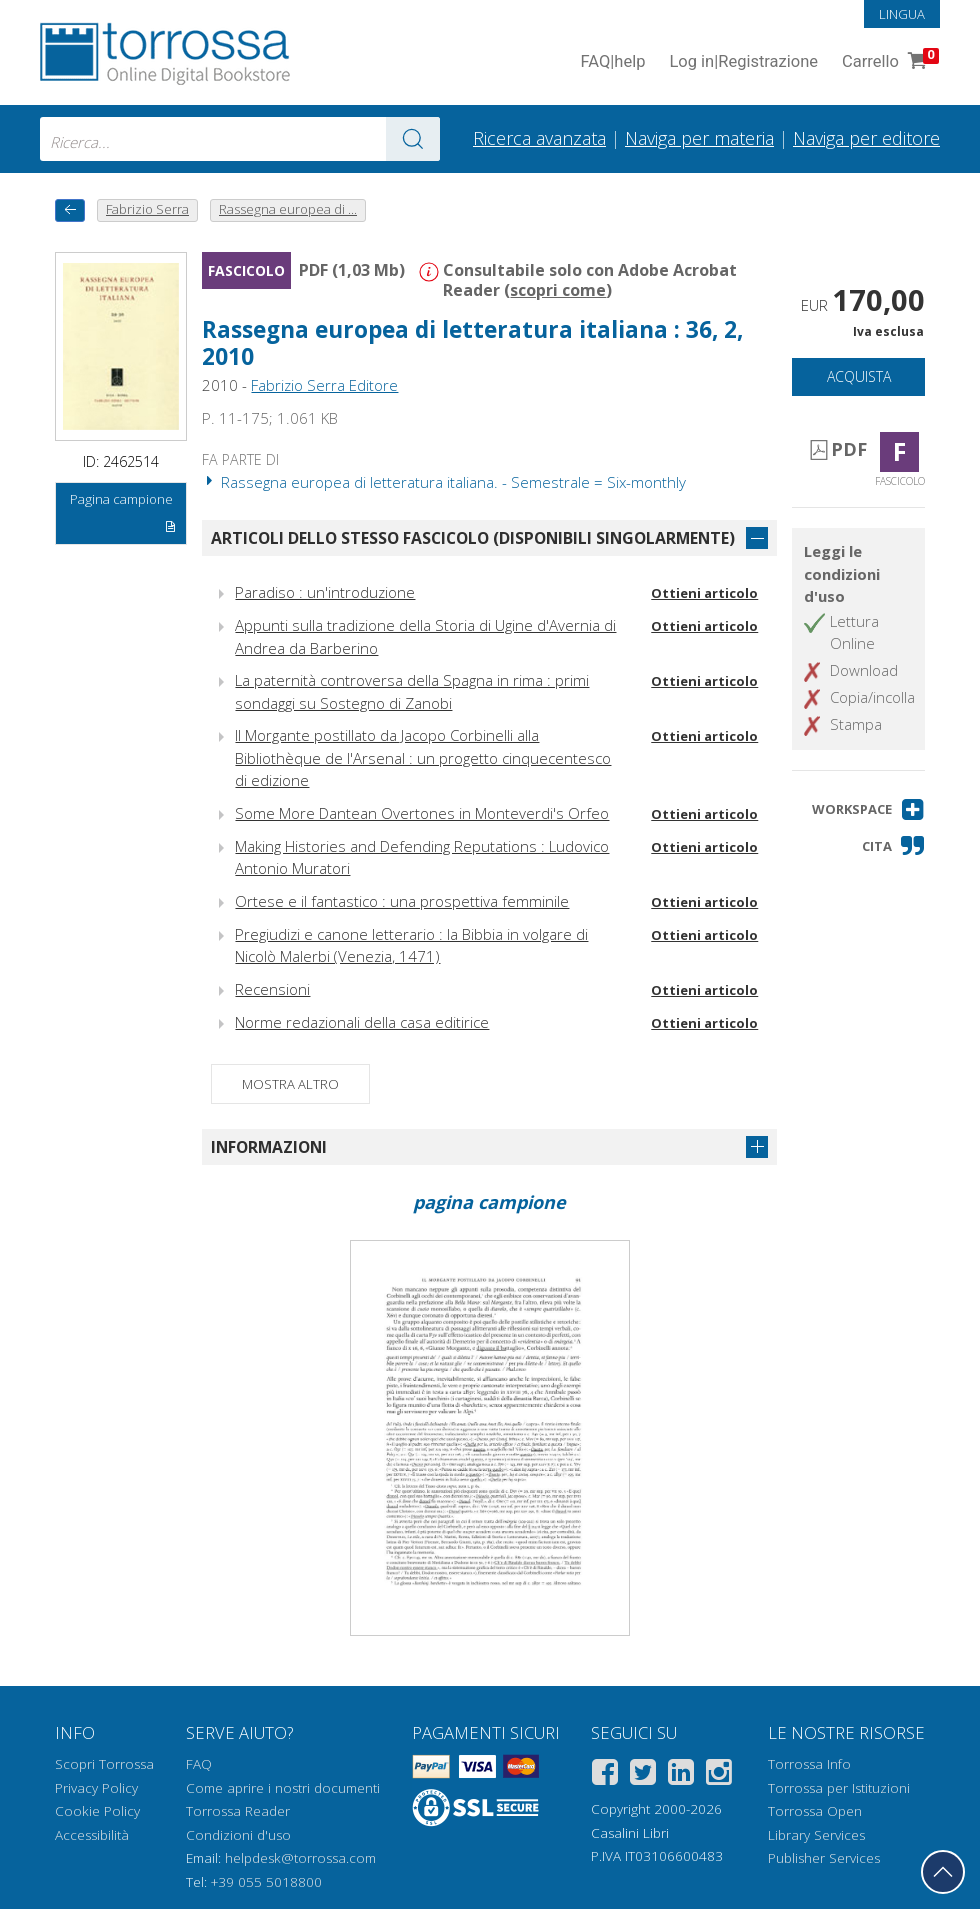  Describe the element at coordinates (902, 14) in the screenshot. I see `Lingua` at that location.